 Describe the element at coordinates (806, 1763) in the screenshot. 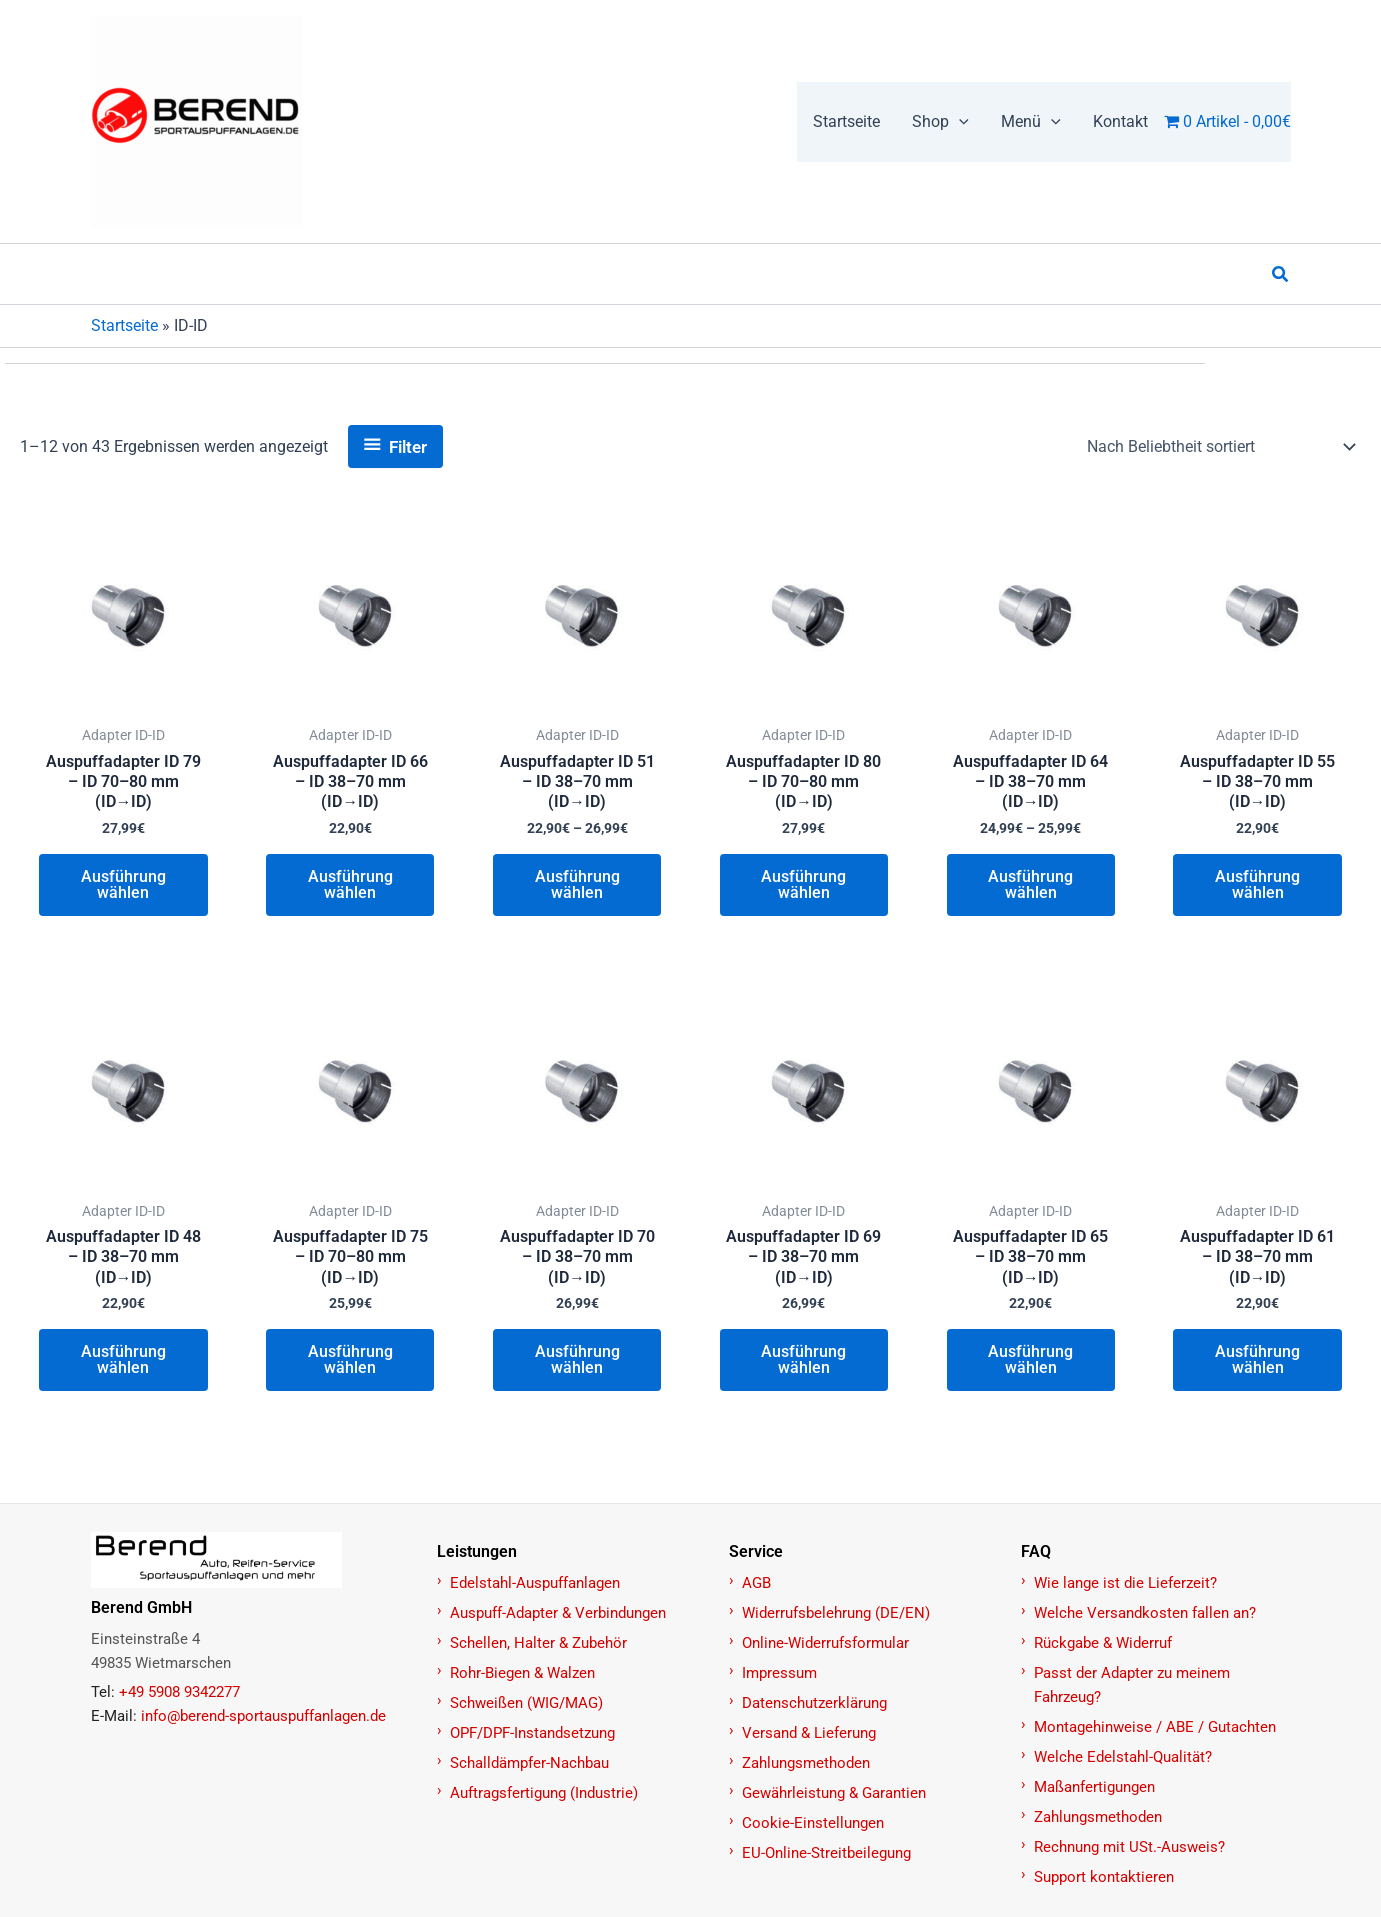

I see `Zahlungsmethoden` at that location.